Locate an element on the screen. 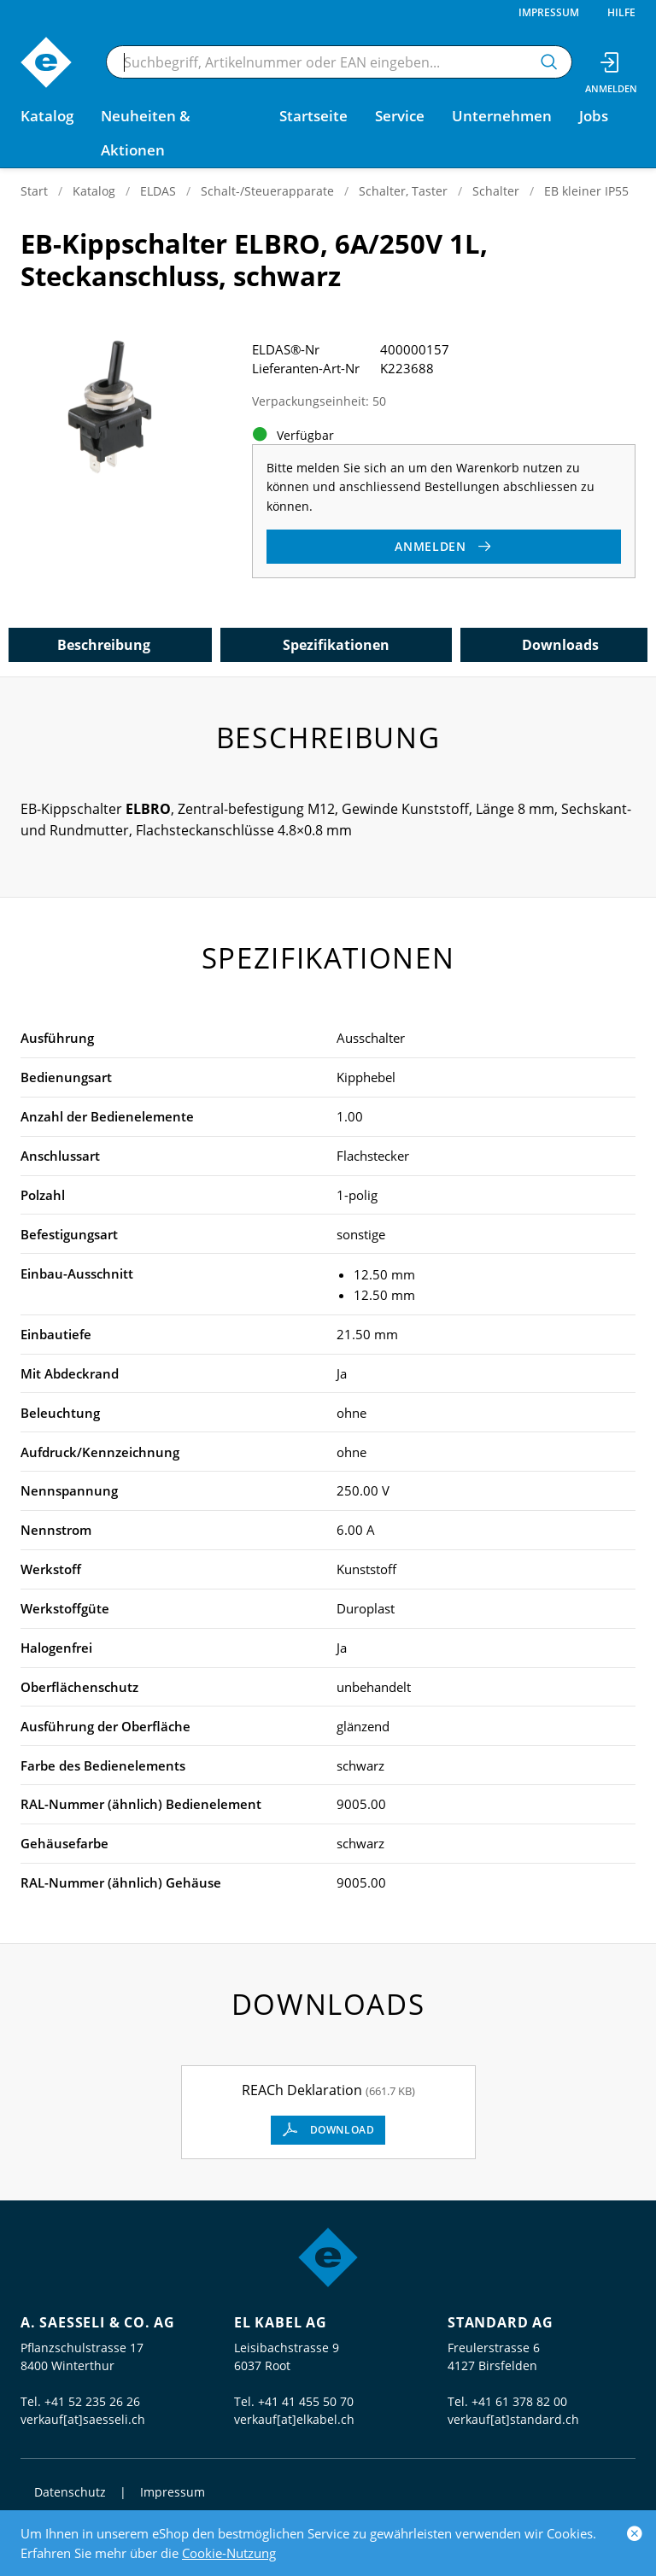 The width and height of the screenshot is (656, 2576). Katalog is located at coordinates (94, 191).